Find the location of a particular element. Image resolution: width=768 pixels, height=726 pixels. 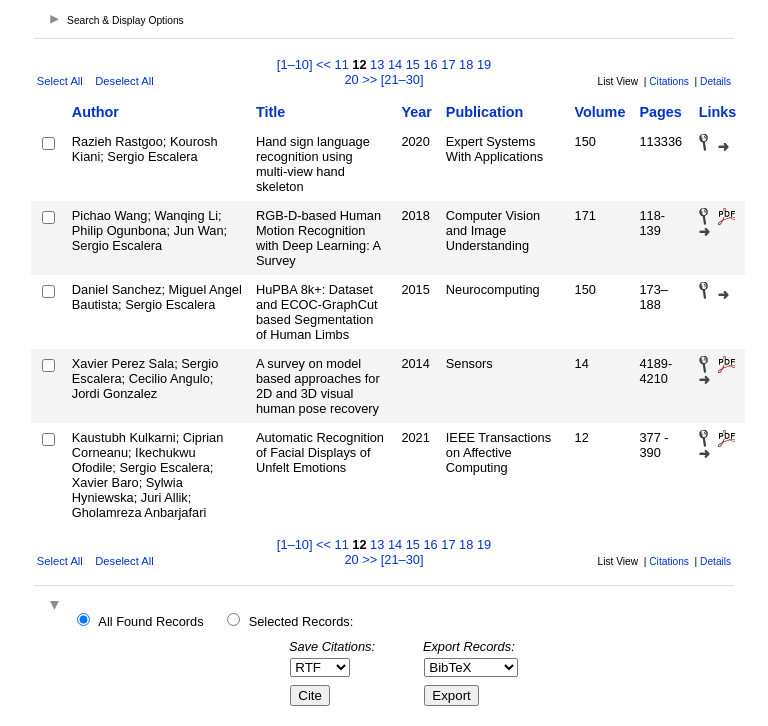

Volume is located at coordinates (600, 112).